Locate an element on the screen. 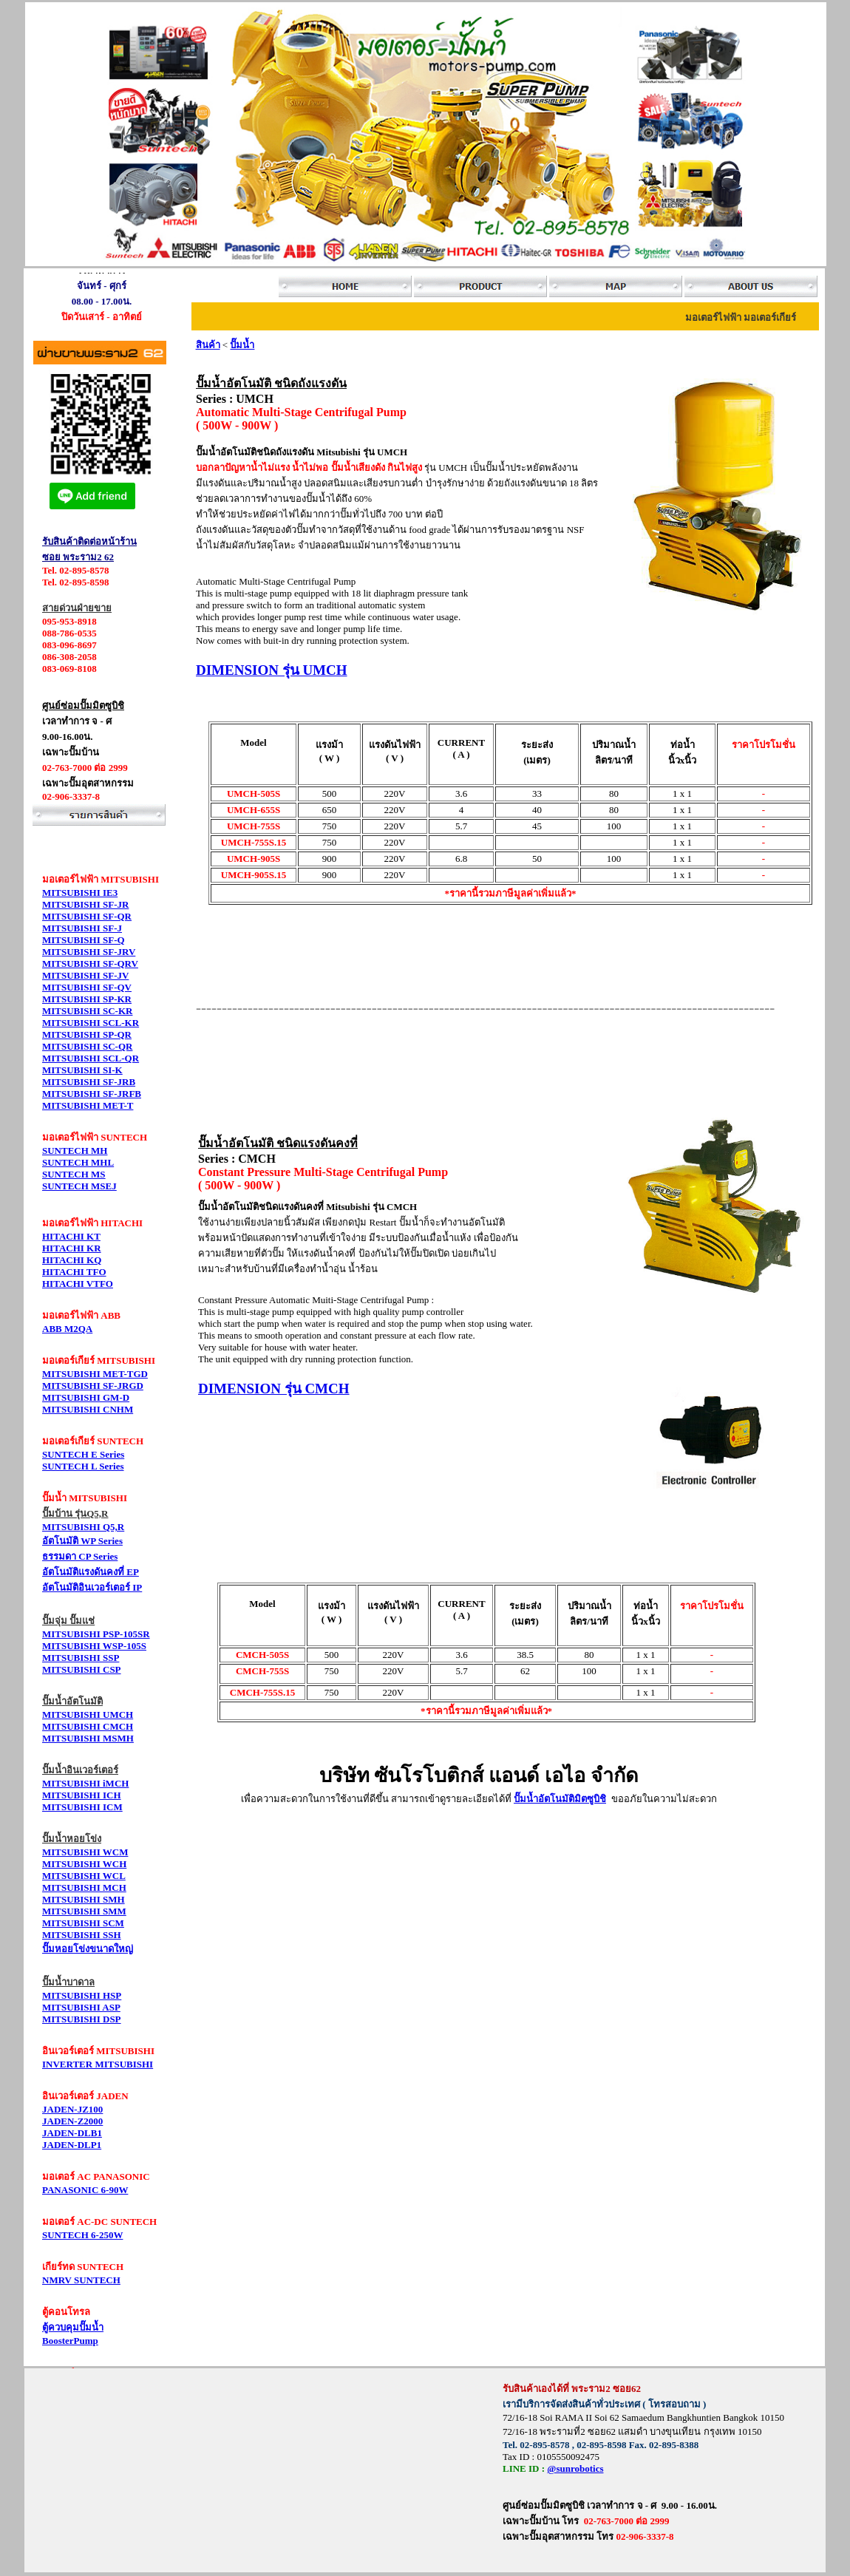  MITSUBISHI SCL-KR is located at coordinates (90, 1022).